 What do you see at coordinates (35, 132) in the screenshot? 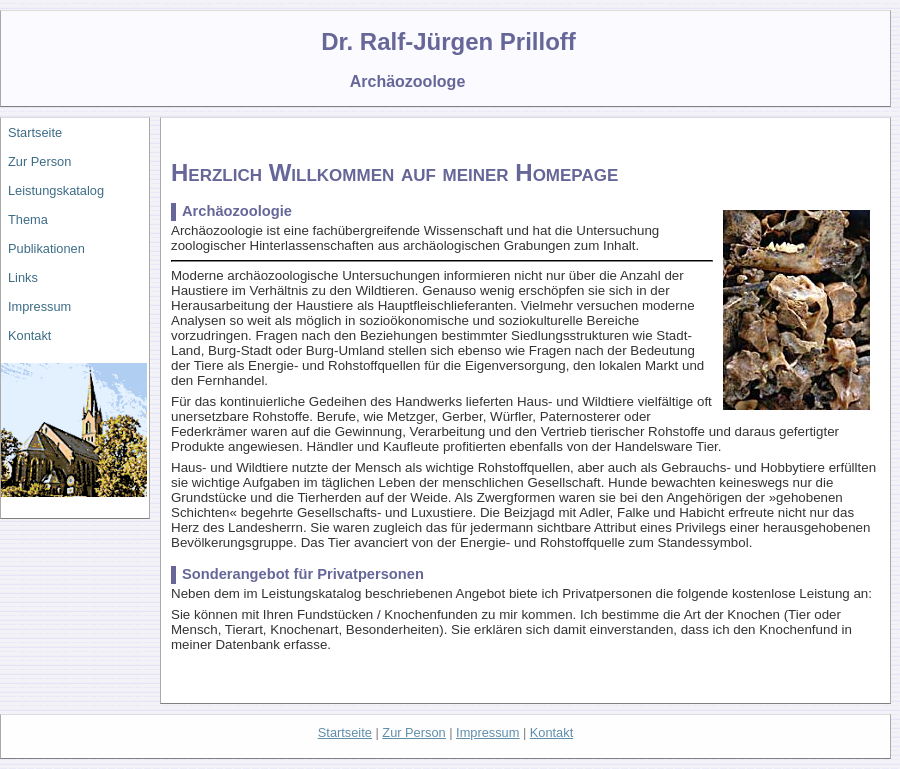
I see `Startseite` at bounding box center [35, 132].